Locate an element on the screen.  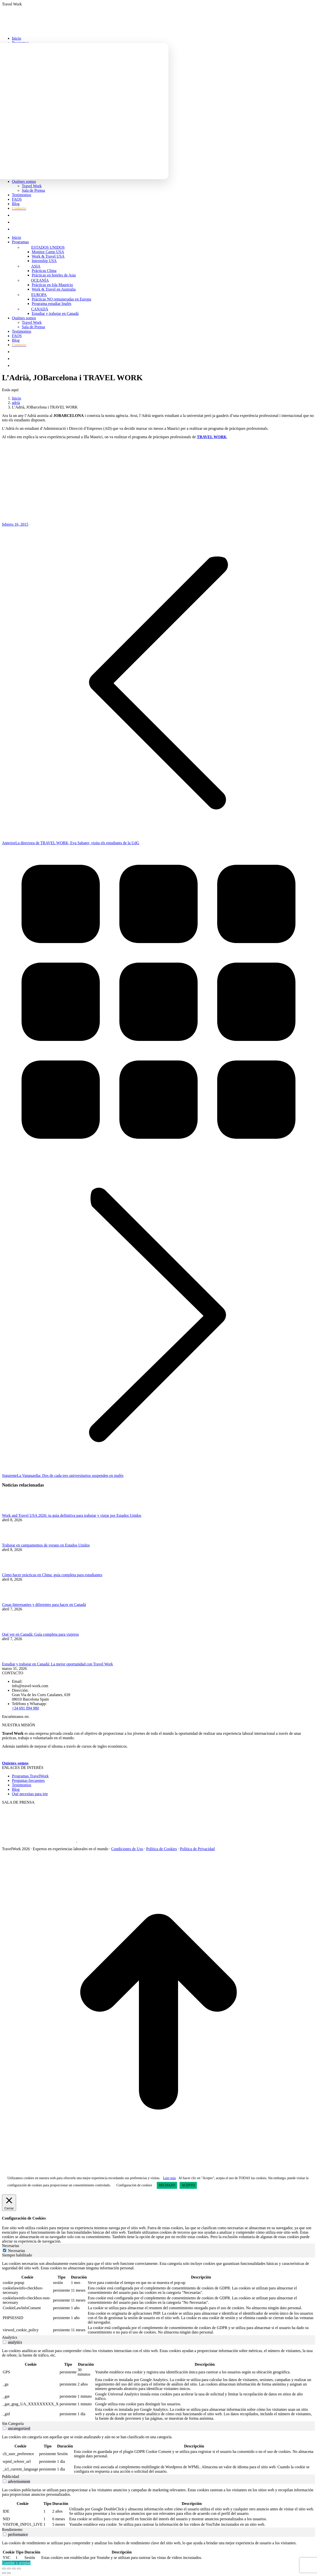
Rendimiento [tab] is located at coordinates (12, 2529).